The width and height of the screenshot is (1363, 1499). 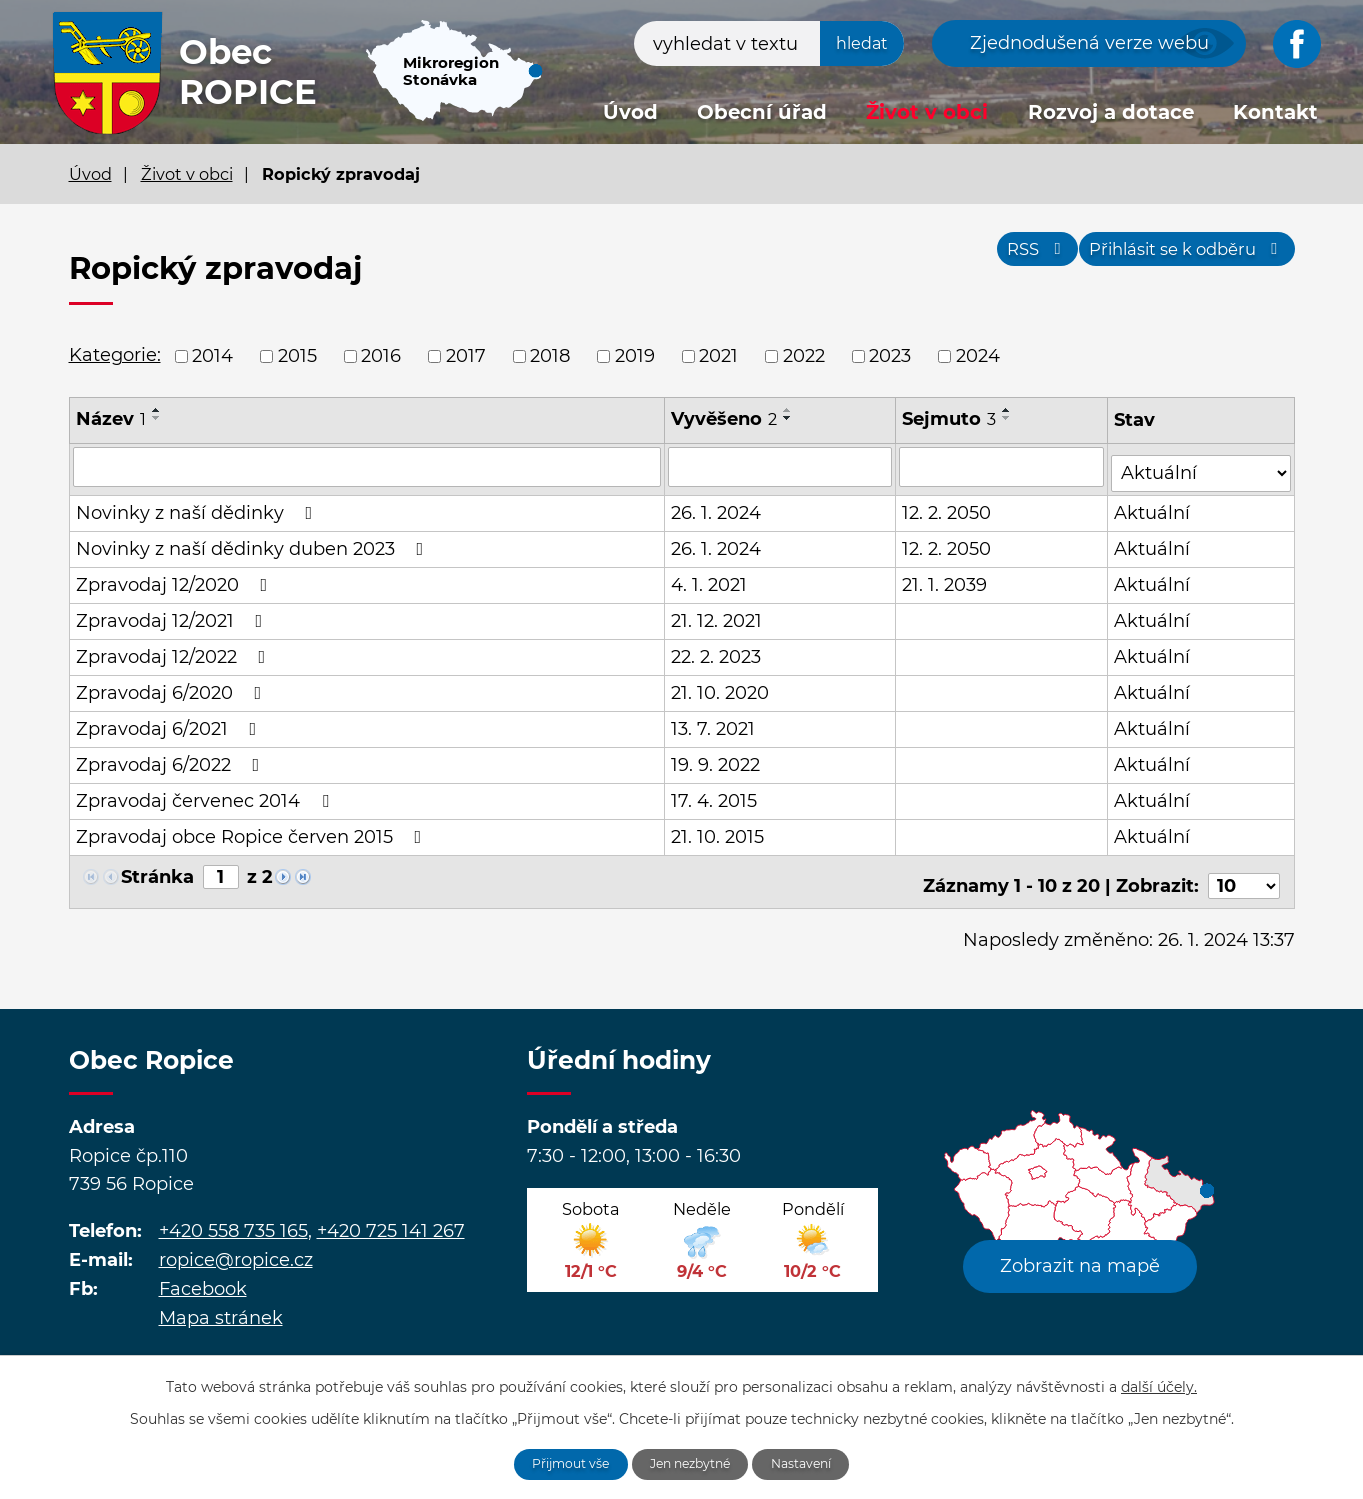 I want to click on Zpravodaj 6/2021, so click(x=170, y=722).